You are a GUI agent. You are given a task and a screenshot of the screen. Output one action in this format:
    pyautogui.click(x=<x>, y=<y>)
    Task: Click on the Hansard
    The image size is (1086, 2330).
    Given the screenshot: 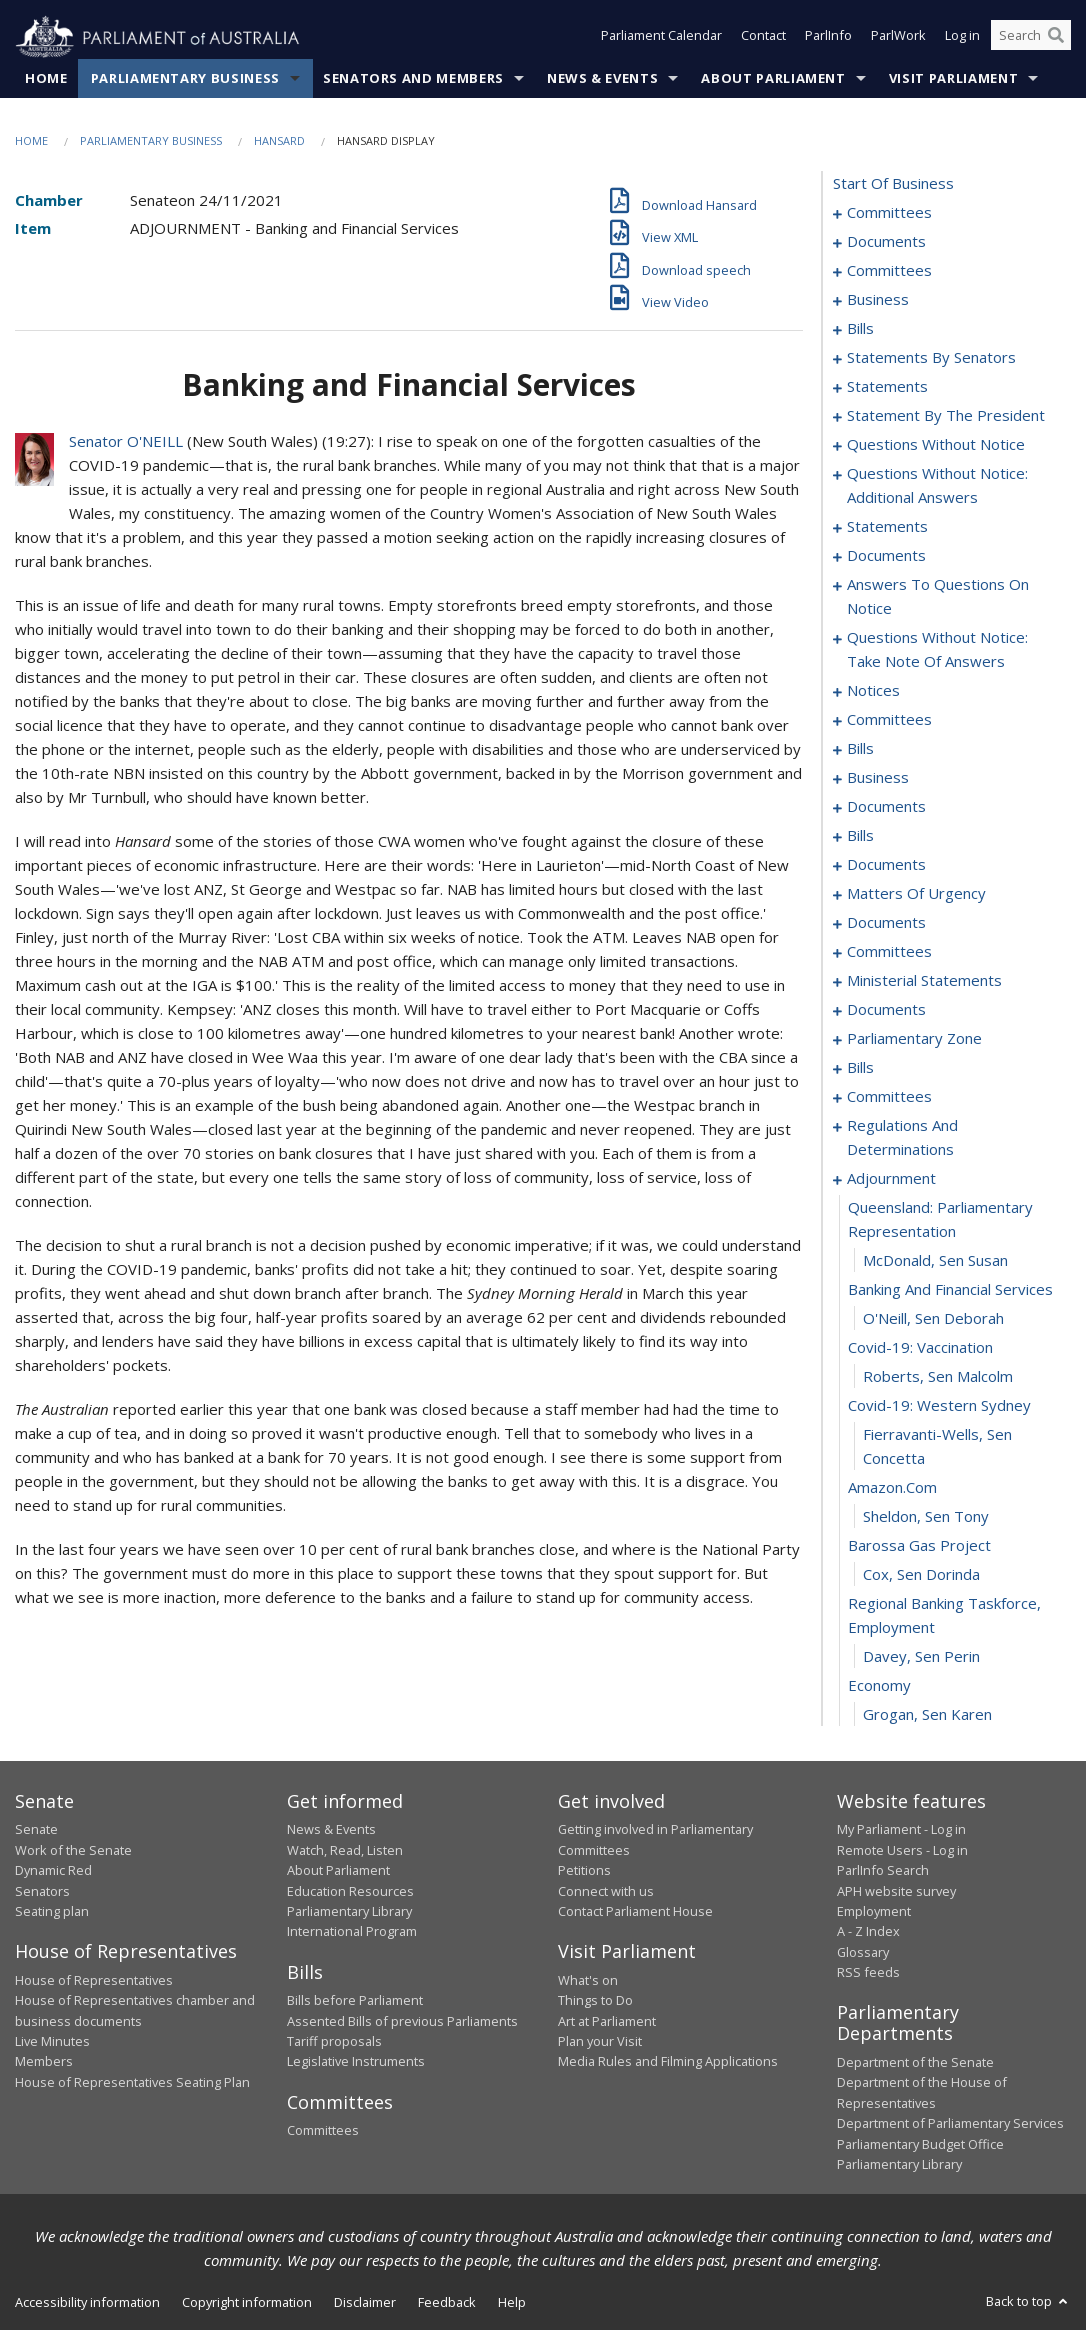 What is the action you would take?
    pyautogui.click(x=279, y=141)
    